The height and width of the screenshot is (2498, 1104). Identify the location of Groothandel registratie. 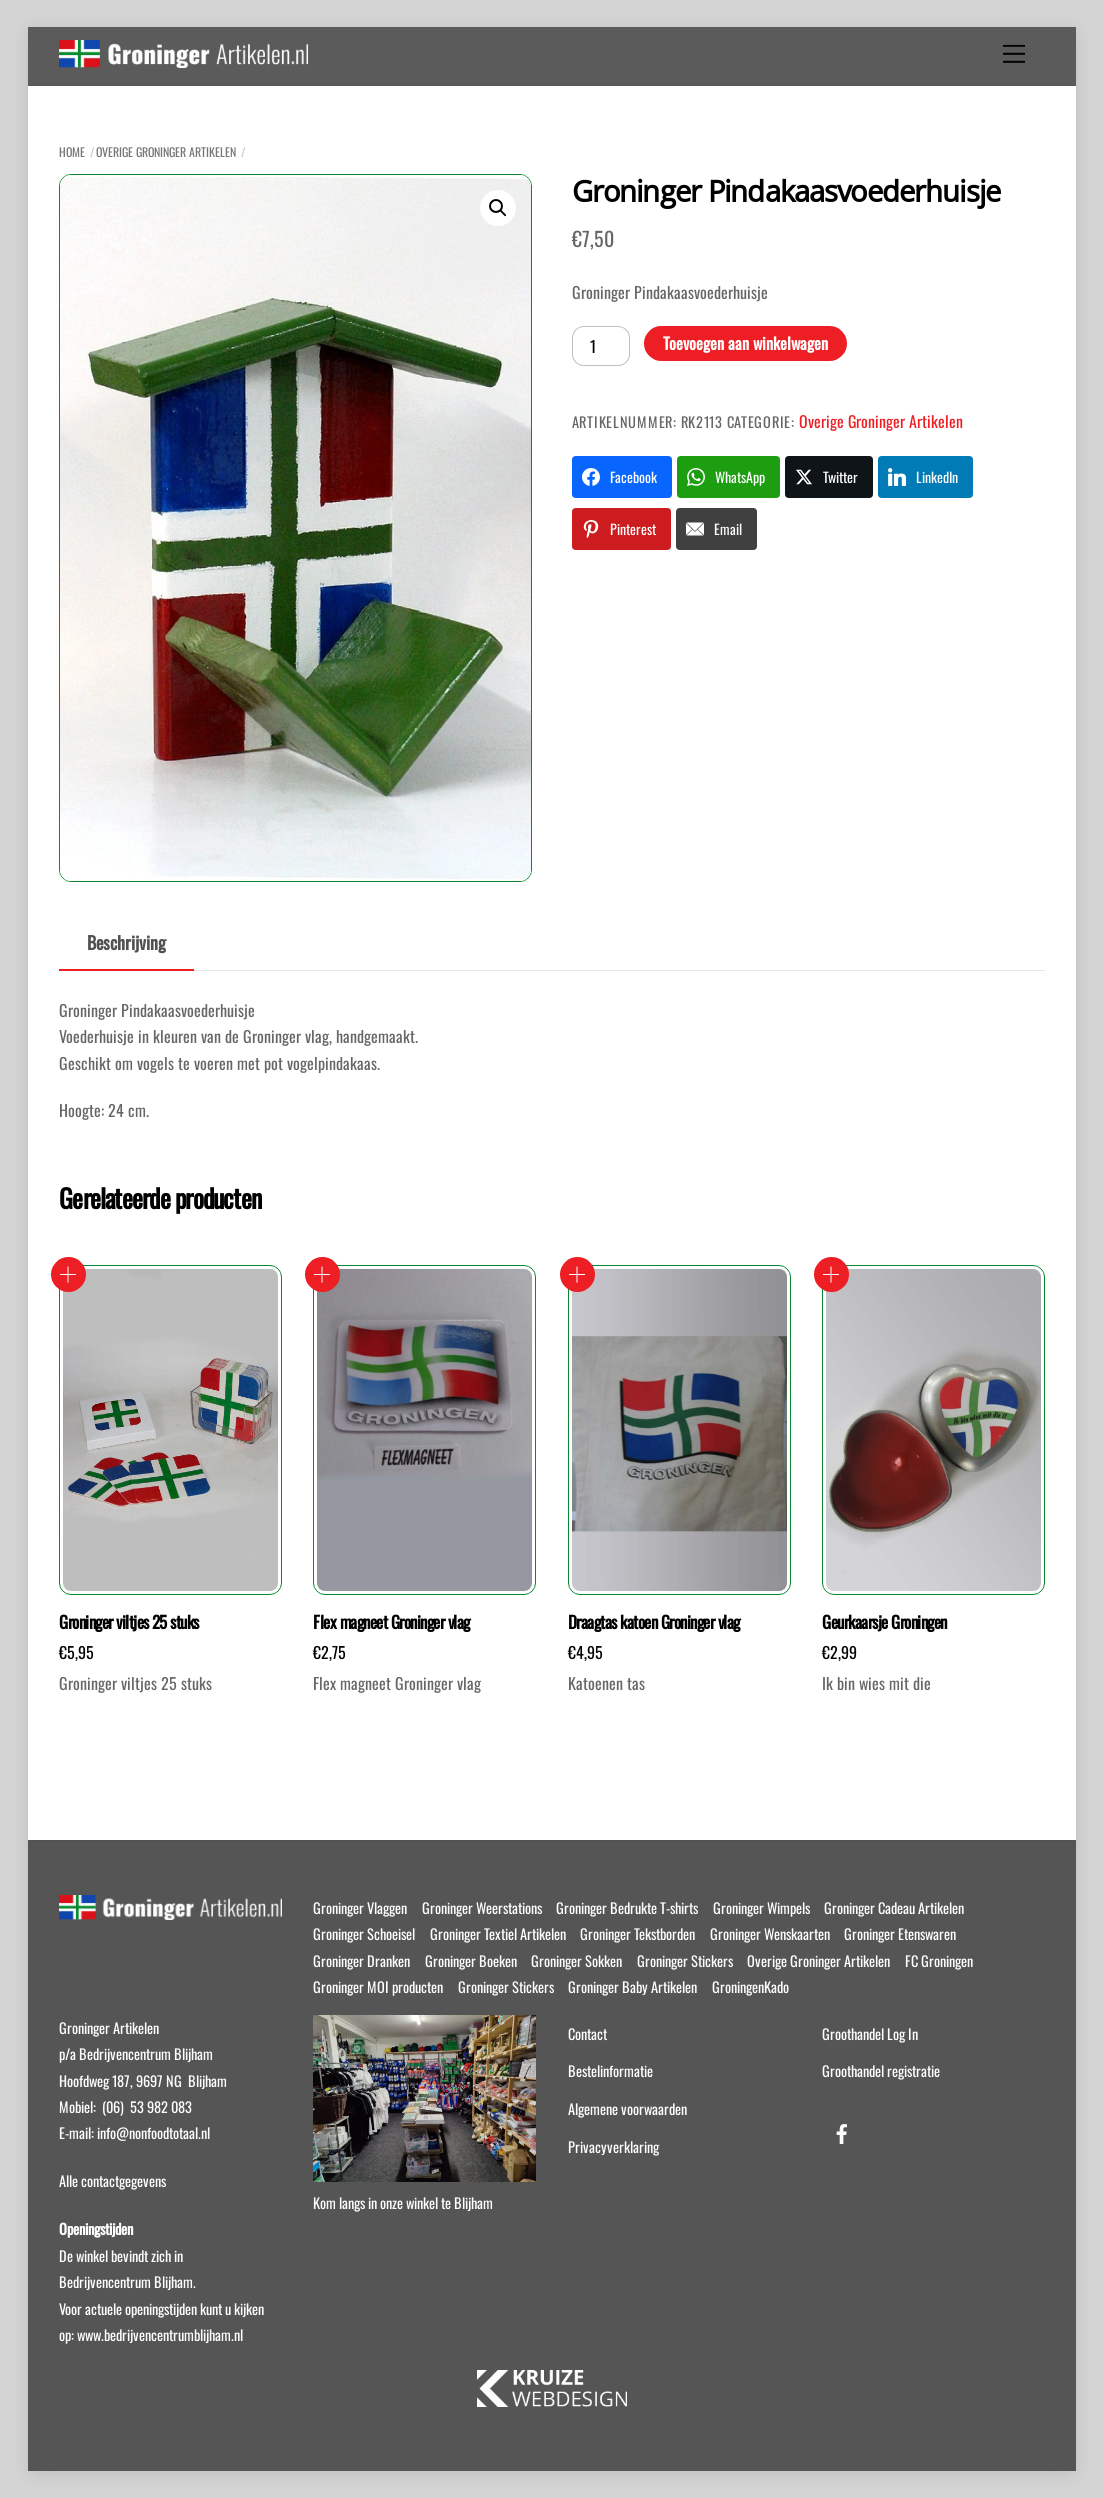
(881, 2070).